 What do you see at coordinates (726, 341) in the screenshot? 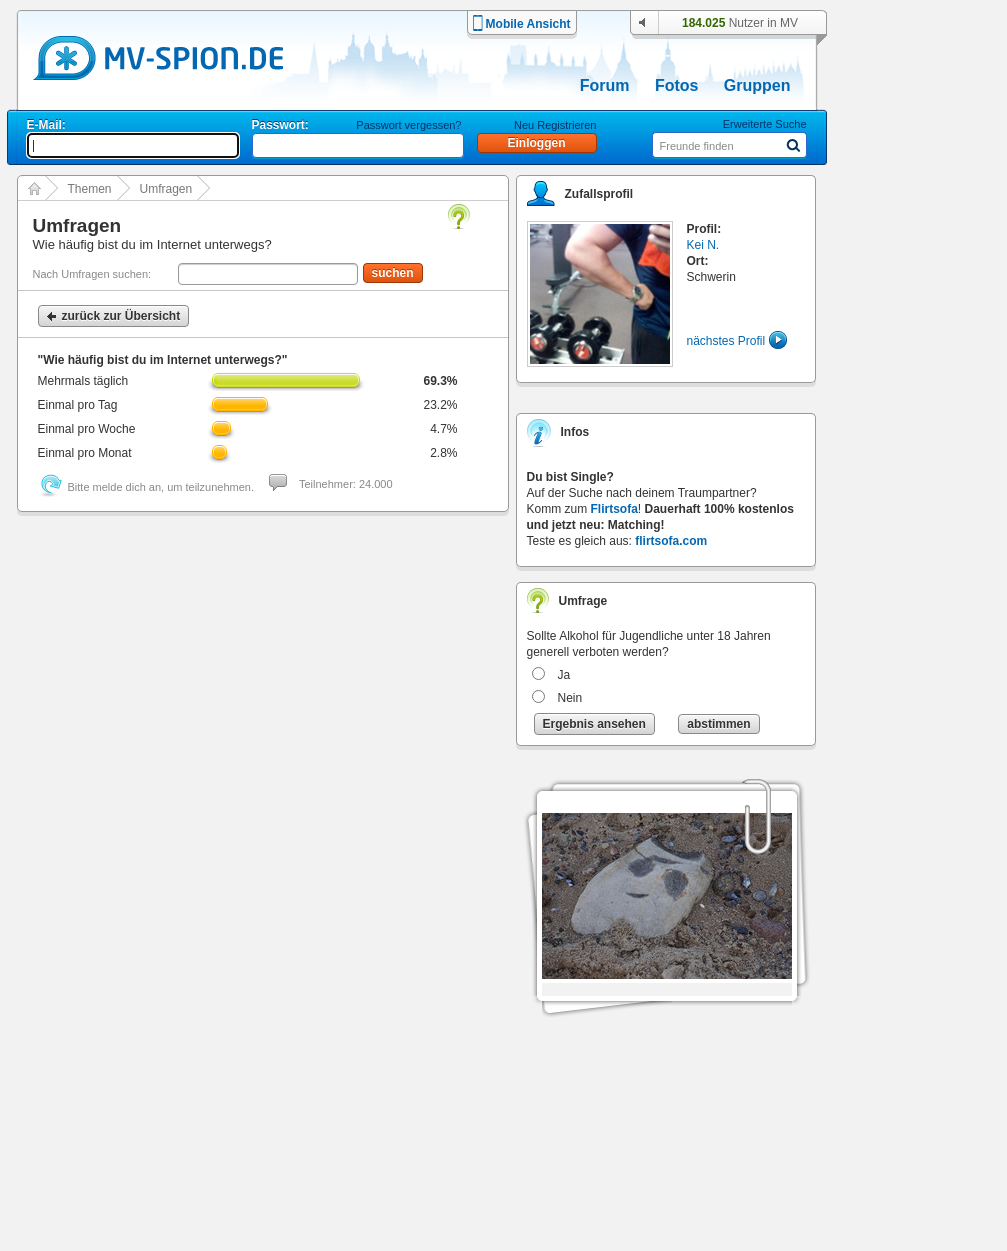
I see `nächstes Profil` at bounding box center [726, 341].